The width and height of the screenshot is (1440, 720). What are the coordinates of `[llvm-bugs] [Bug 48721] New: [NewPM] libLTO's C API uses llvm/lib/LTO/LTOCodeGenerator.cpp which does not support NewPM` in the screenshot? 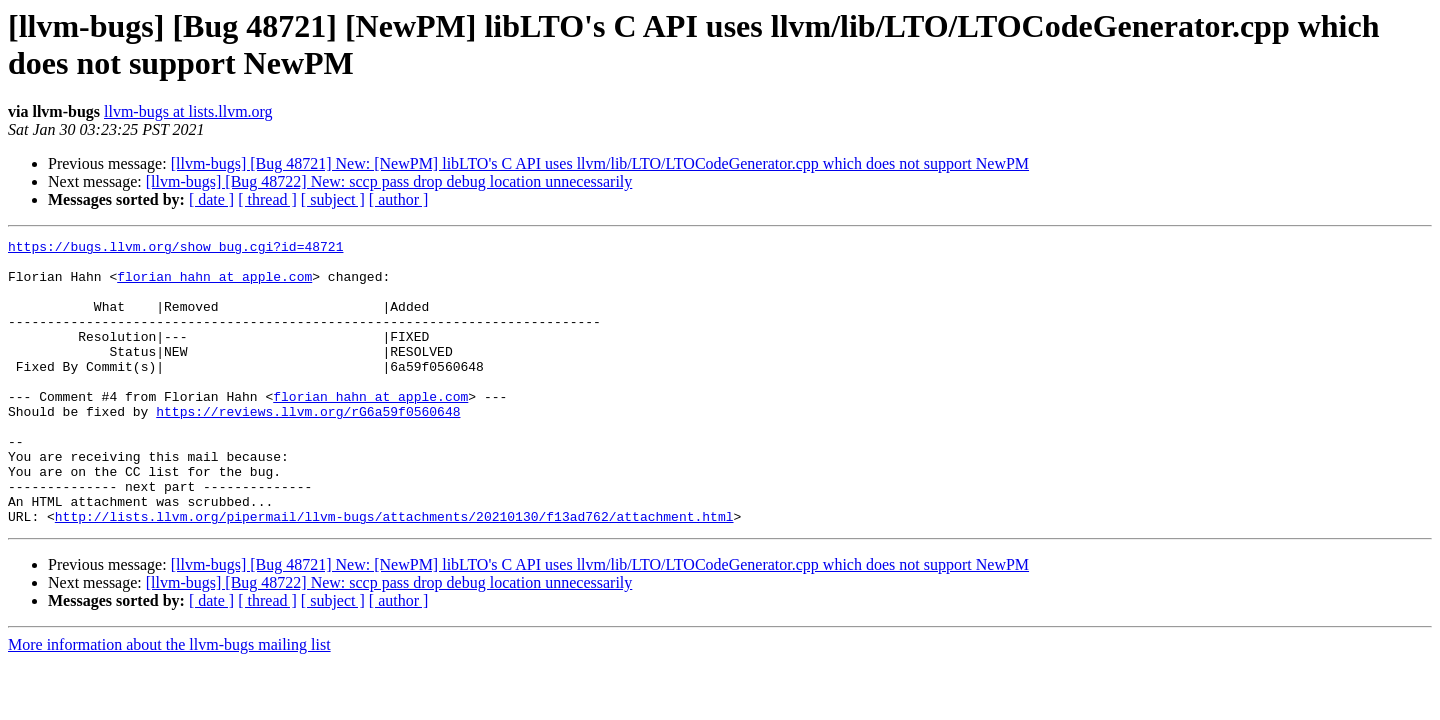 It's located at (600, 163).